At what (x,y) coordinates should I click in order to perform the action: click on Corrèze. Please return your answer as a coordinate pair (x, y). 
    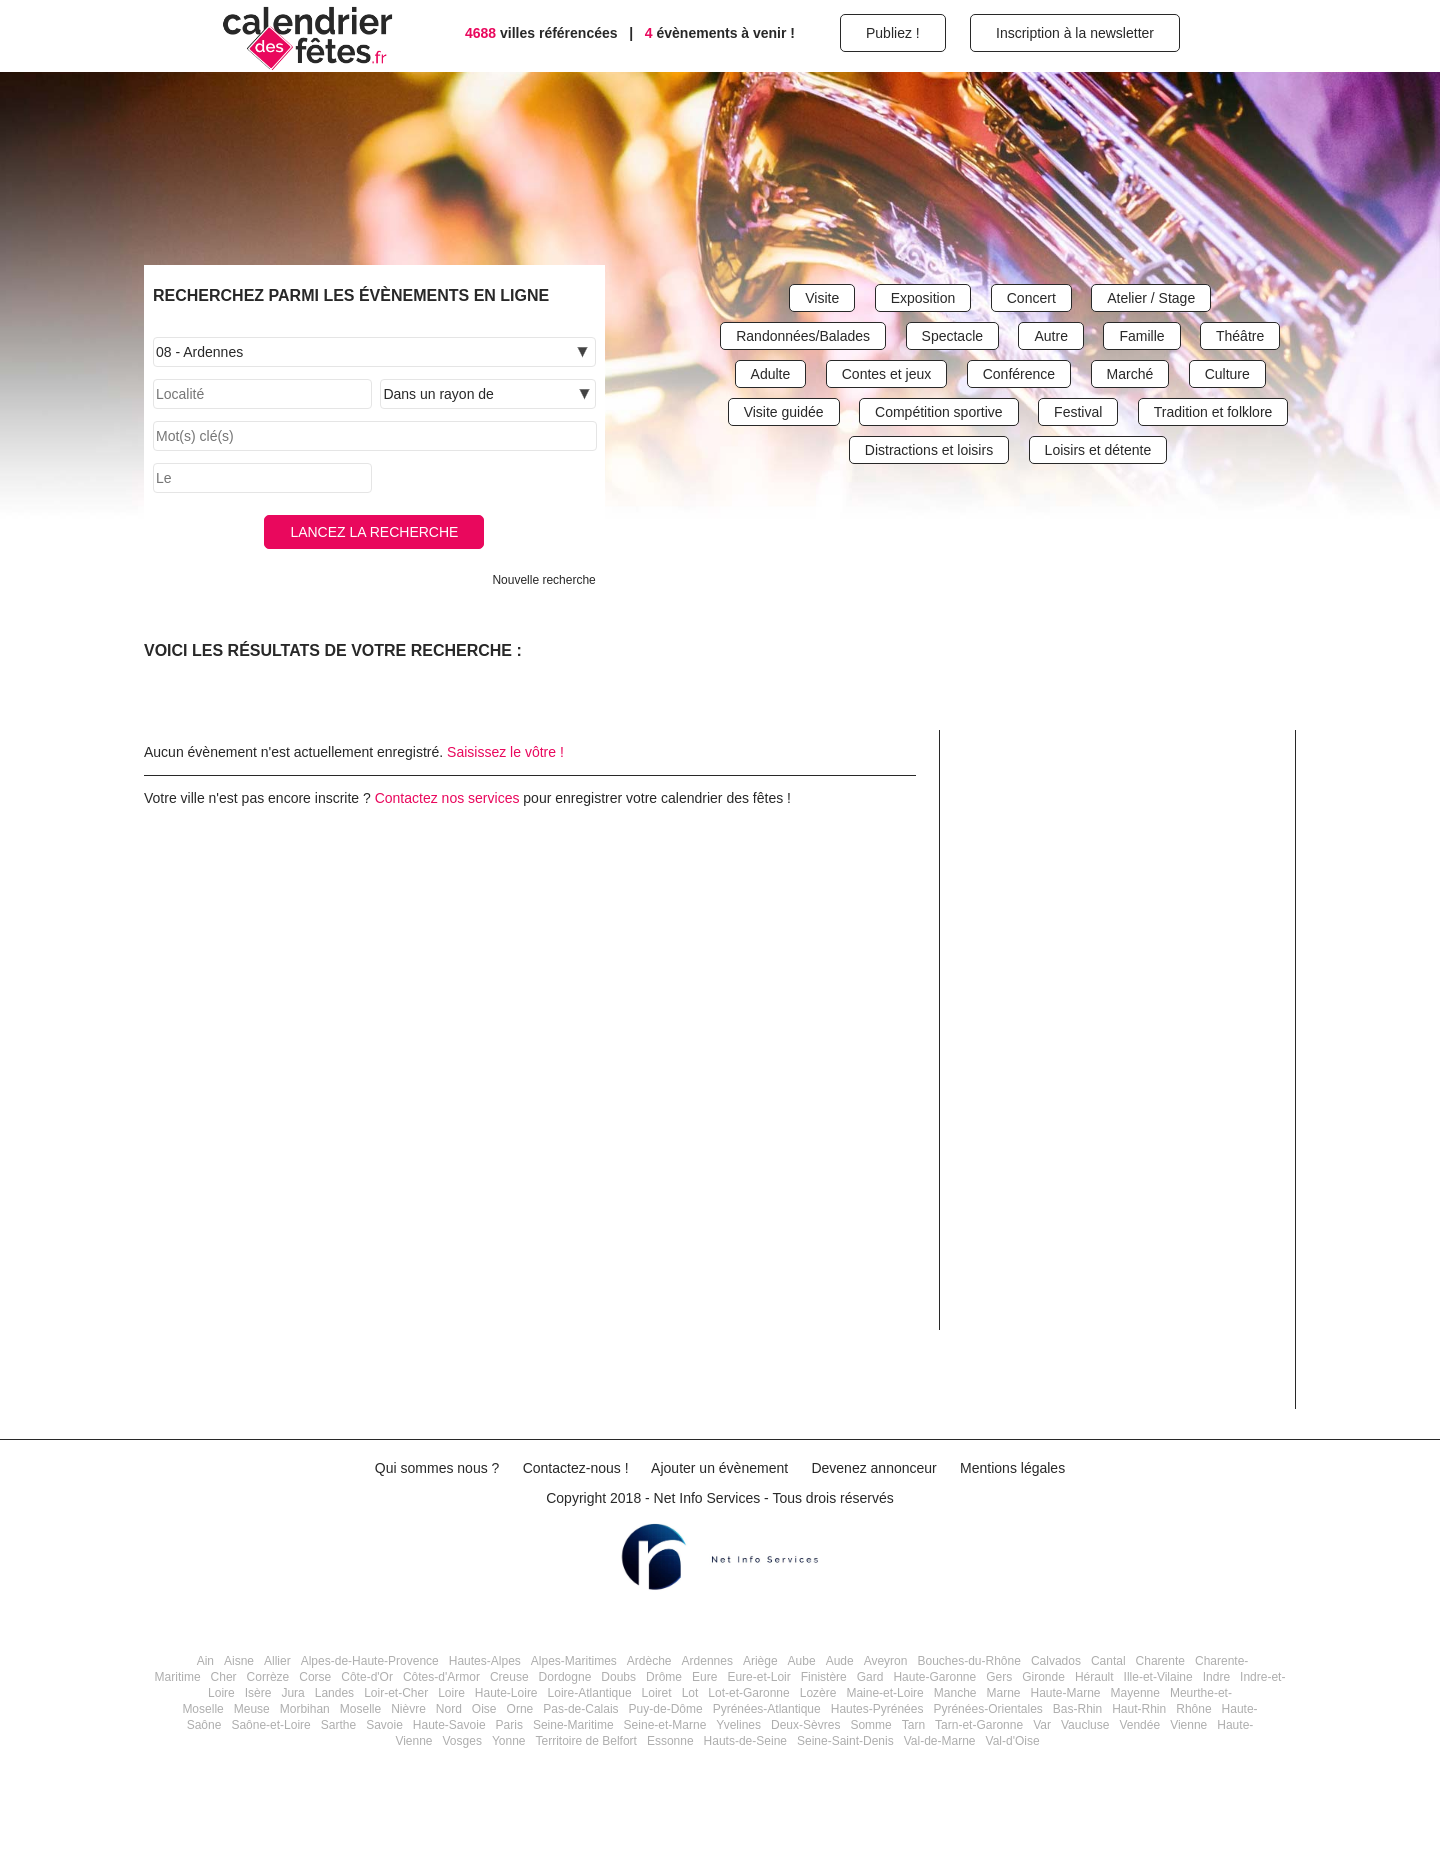
    Looking at the image, I should click on (268, 1677).